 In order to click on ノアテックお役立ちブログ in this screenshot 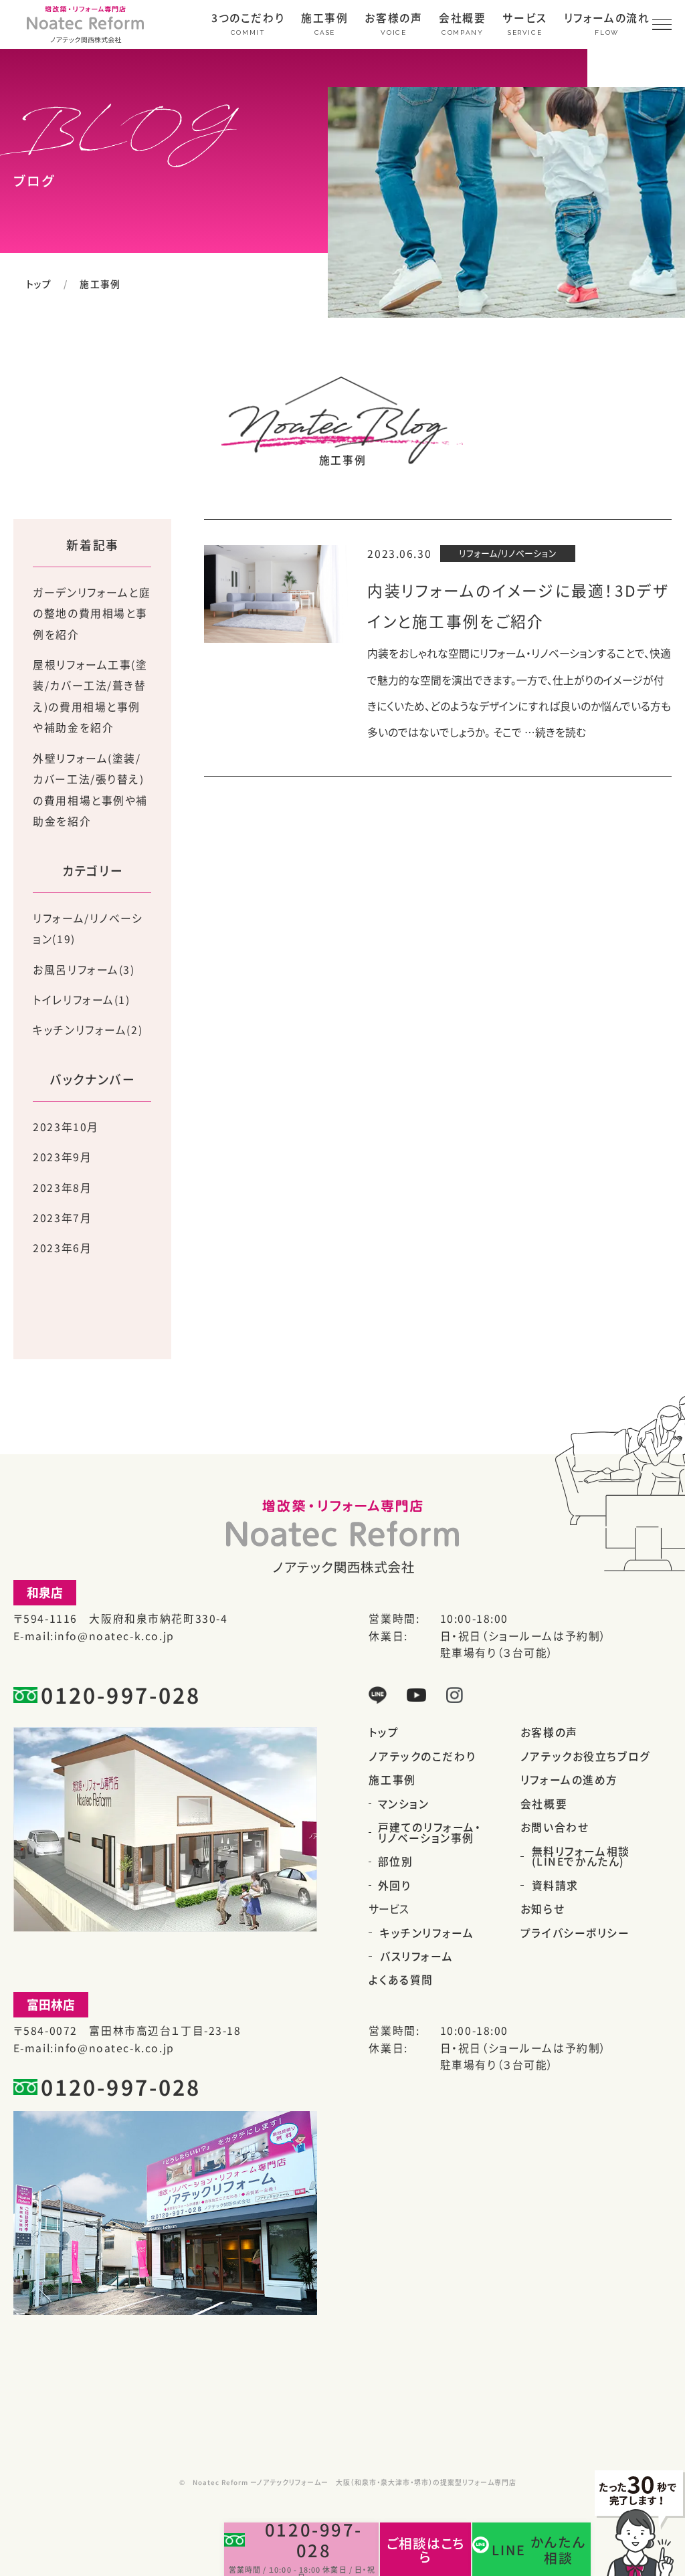, I will do `click(585, 1756)`.